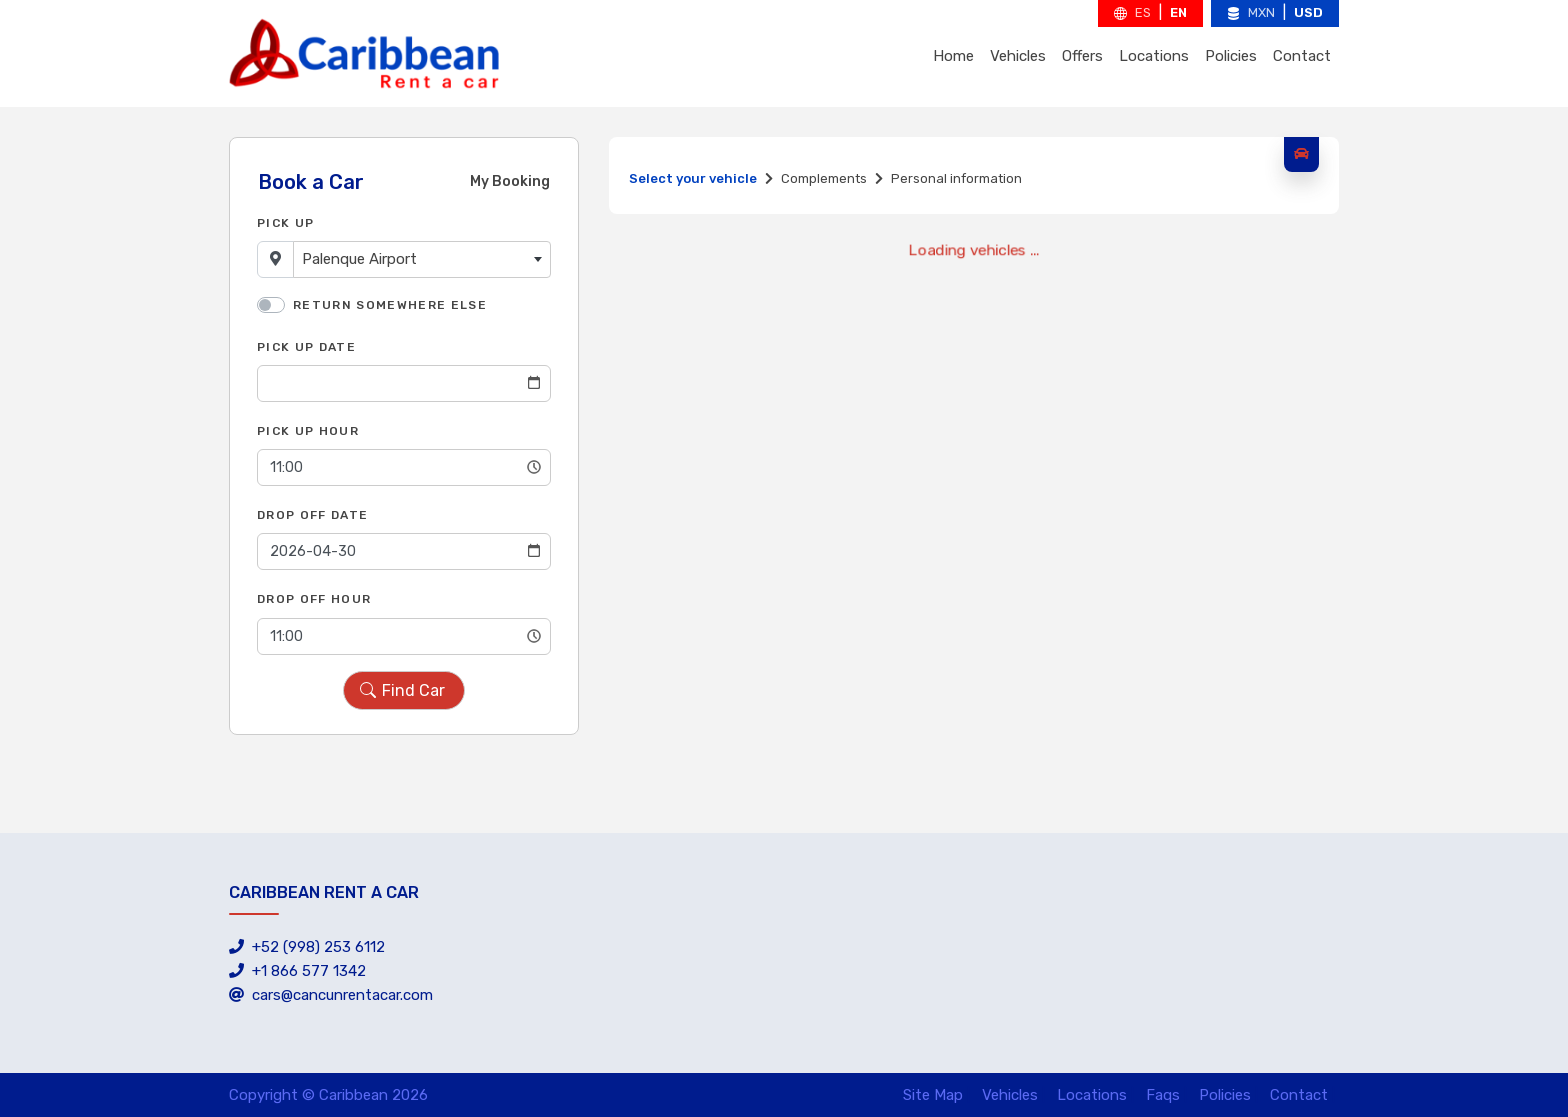  Describe the element at coordinates (933, 1095) in the screenshot. I see `Site Map` at that location.